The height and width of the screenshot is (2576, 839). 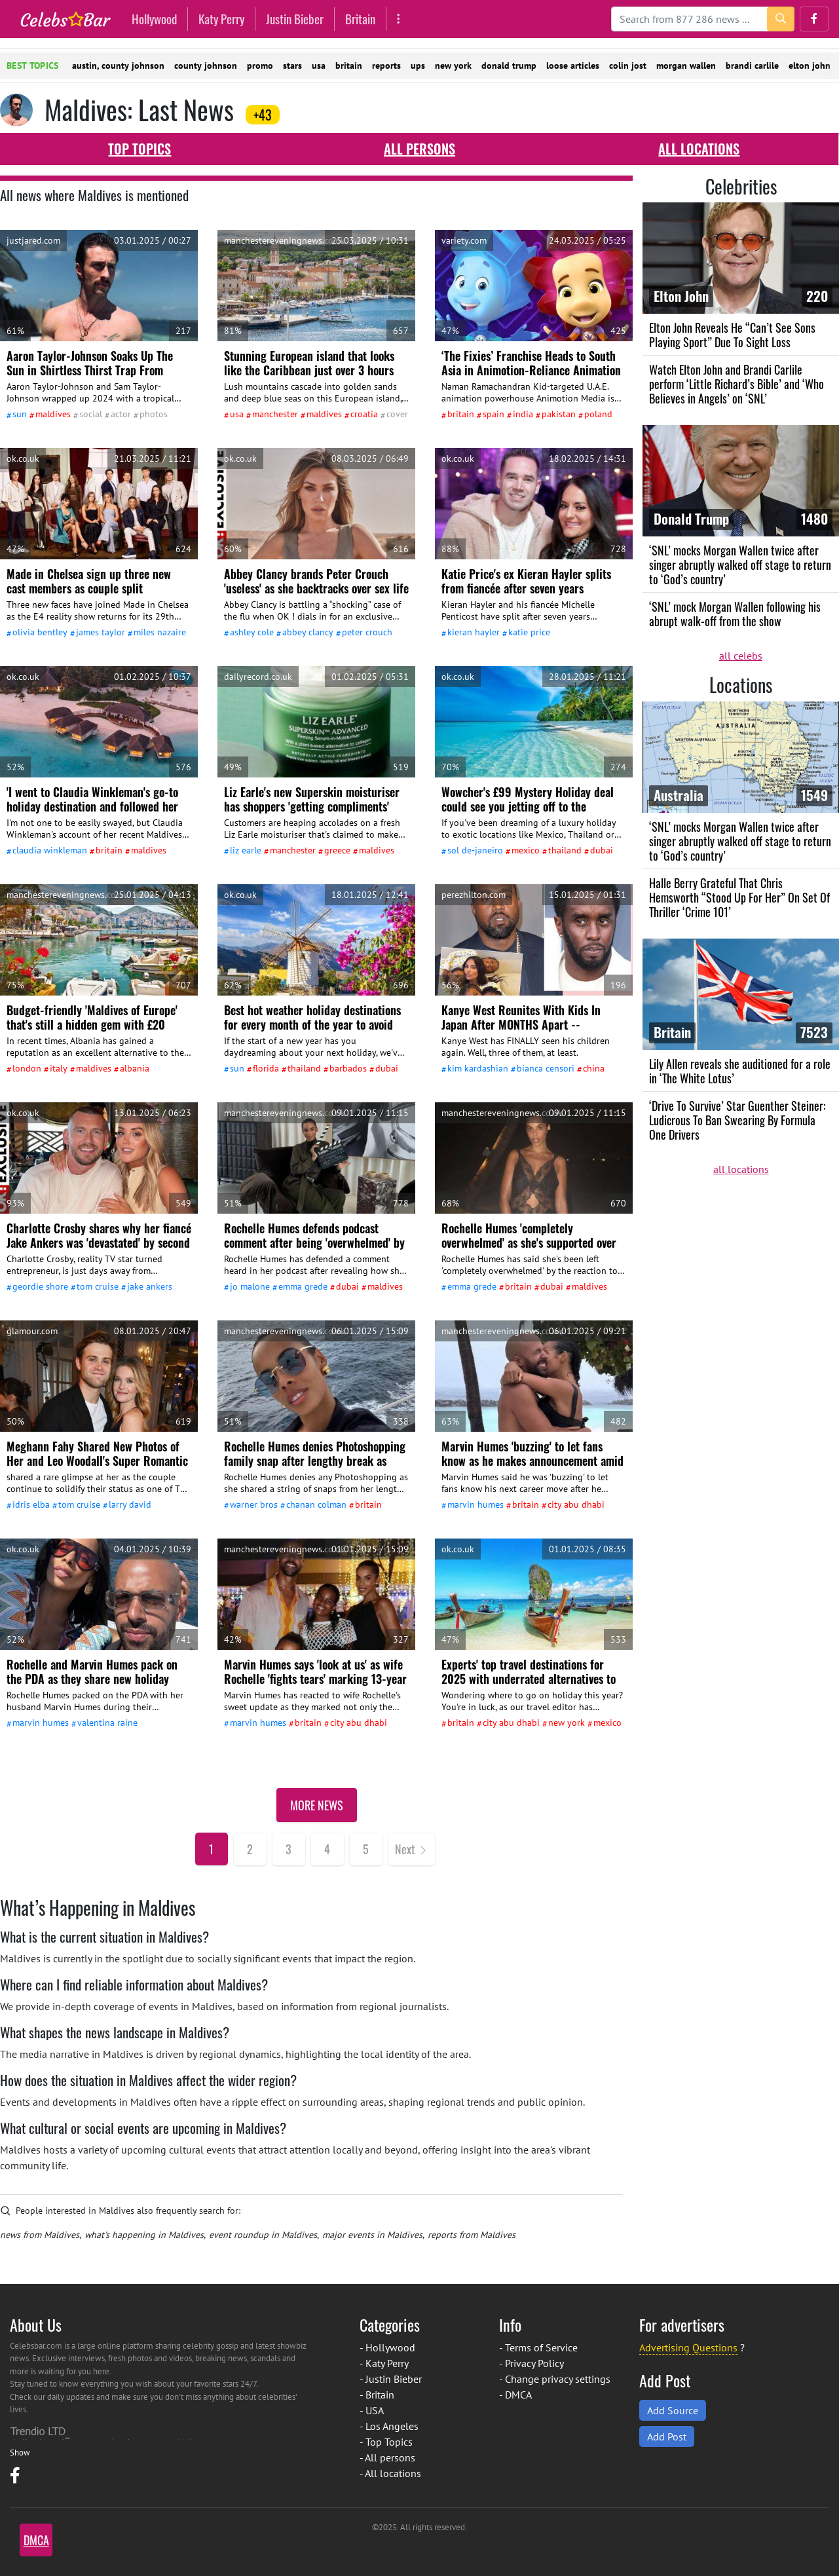 What do you see at coordinates (814, 19) in the screenshot?
I see `[button]` at bounding box center [814, 19].